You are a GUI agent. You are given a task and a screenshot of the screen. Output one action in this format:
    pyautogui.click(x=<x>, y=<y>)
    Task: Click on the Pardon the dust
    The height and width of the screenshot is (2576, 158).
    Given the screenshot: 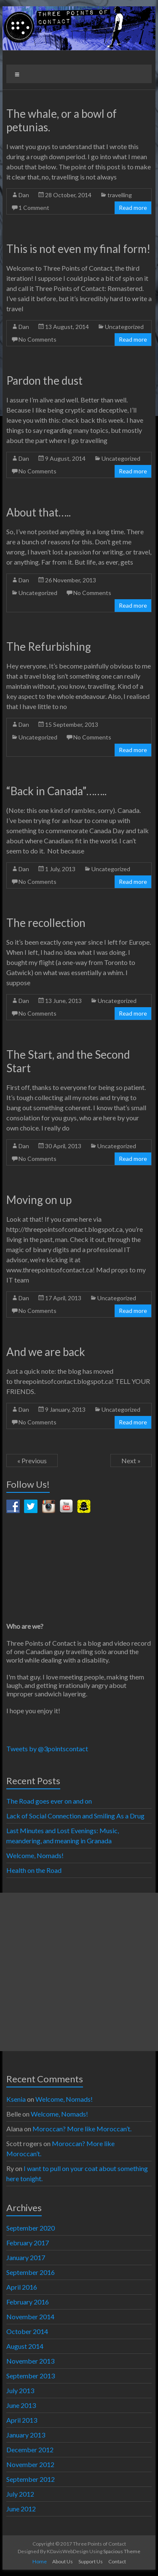 What is the action you would take?
    pyautogui.click(x=44, y=380)
    